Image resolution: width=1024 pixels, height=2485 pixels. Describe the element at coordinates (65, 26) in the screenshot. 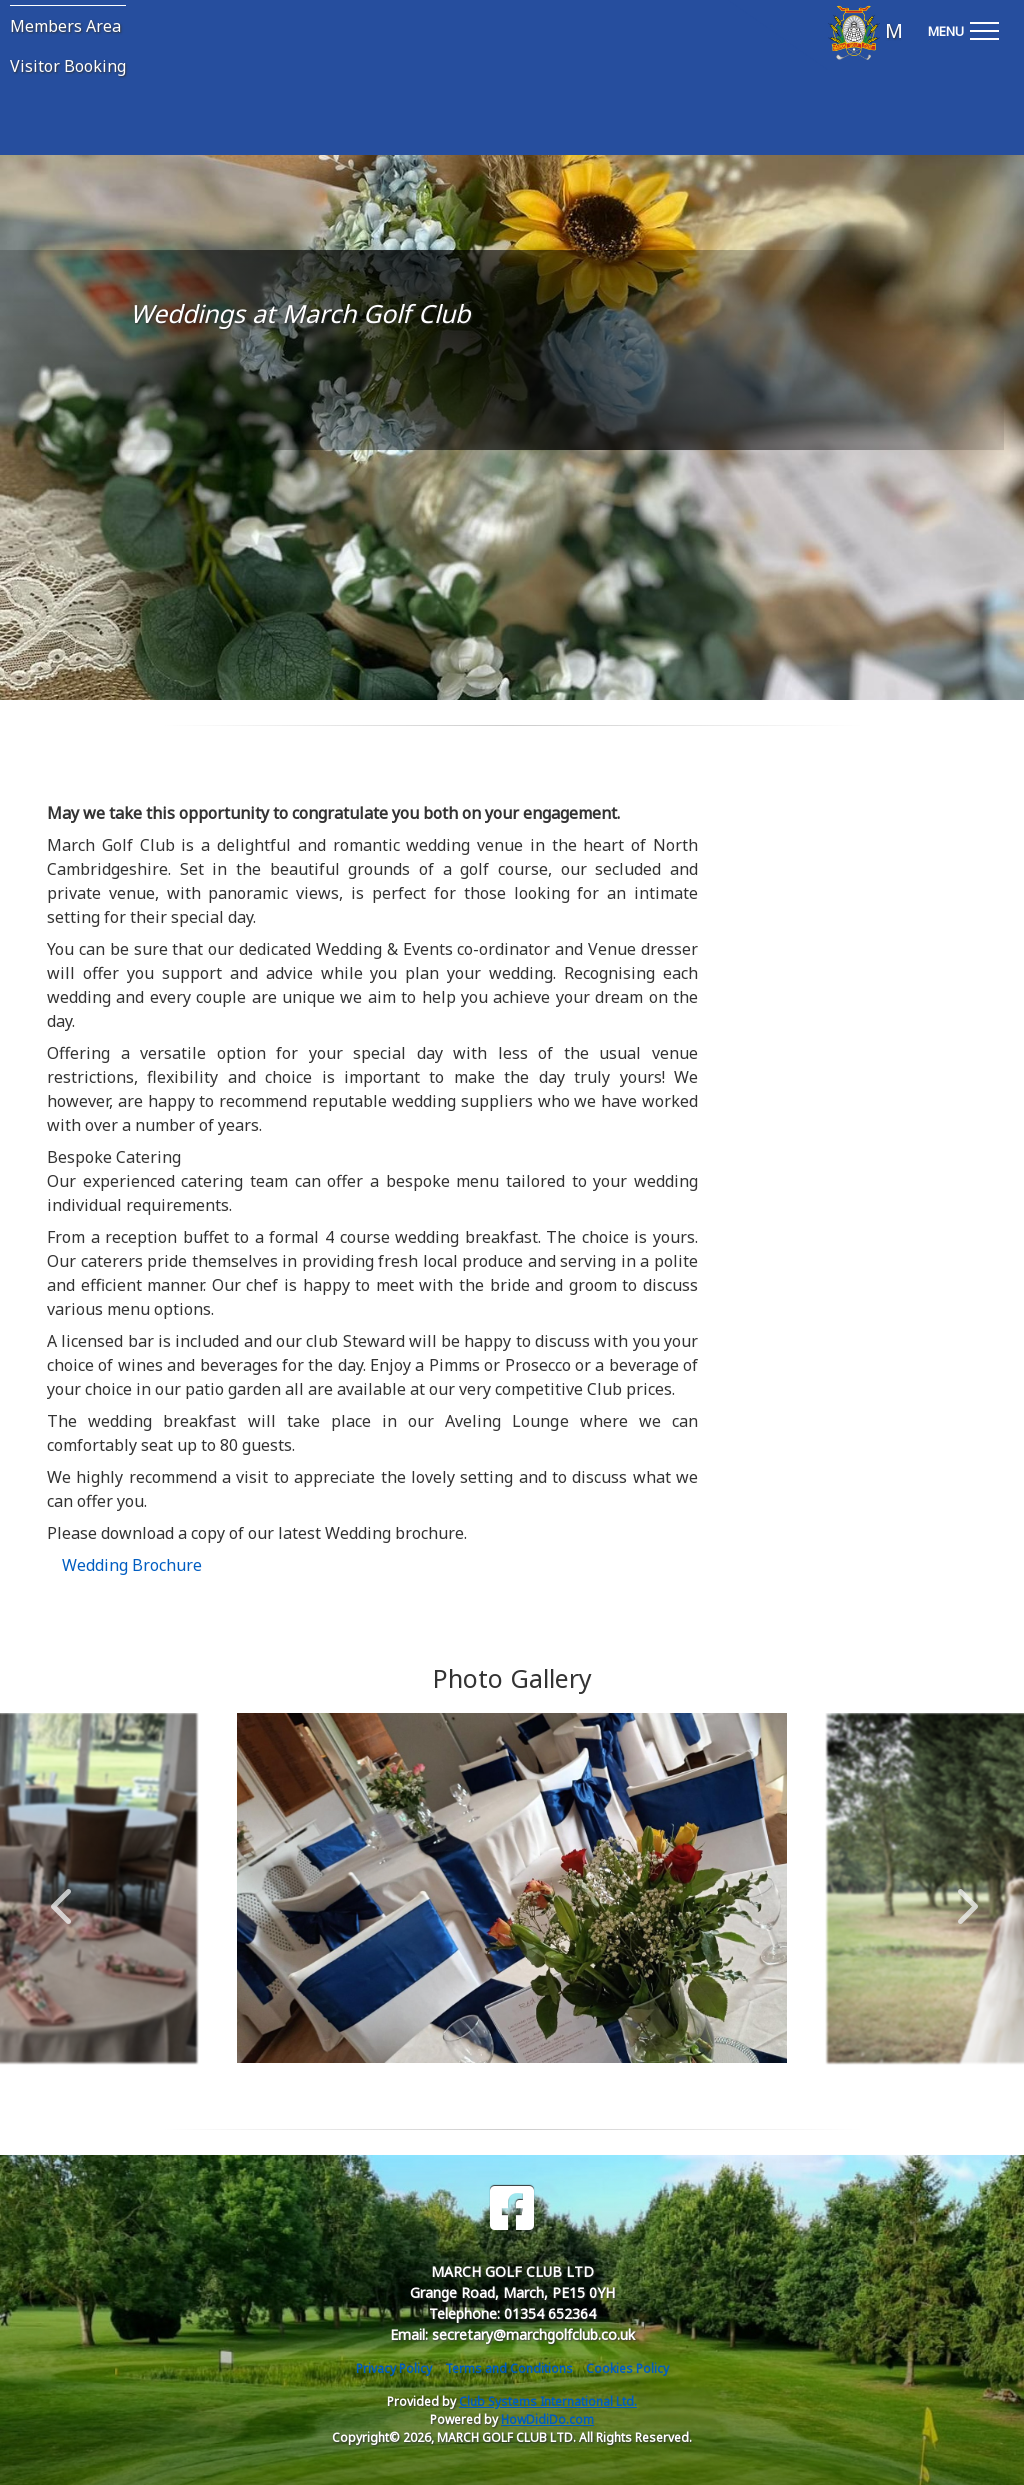

I see `Members Area` at that location.